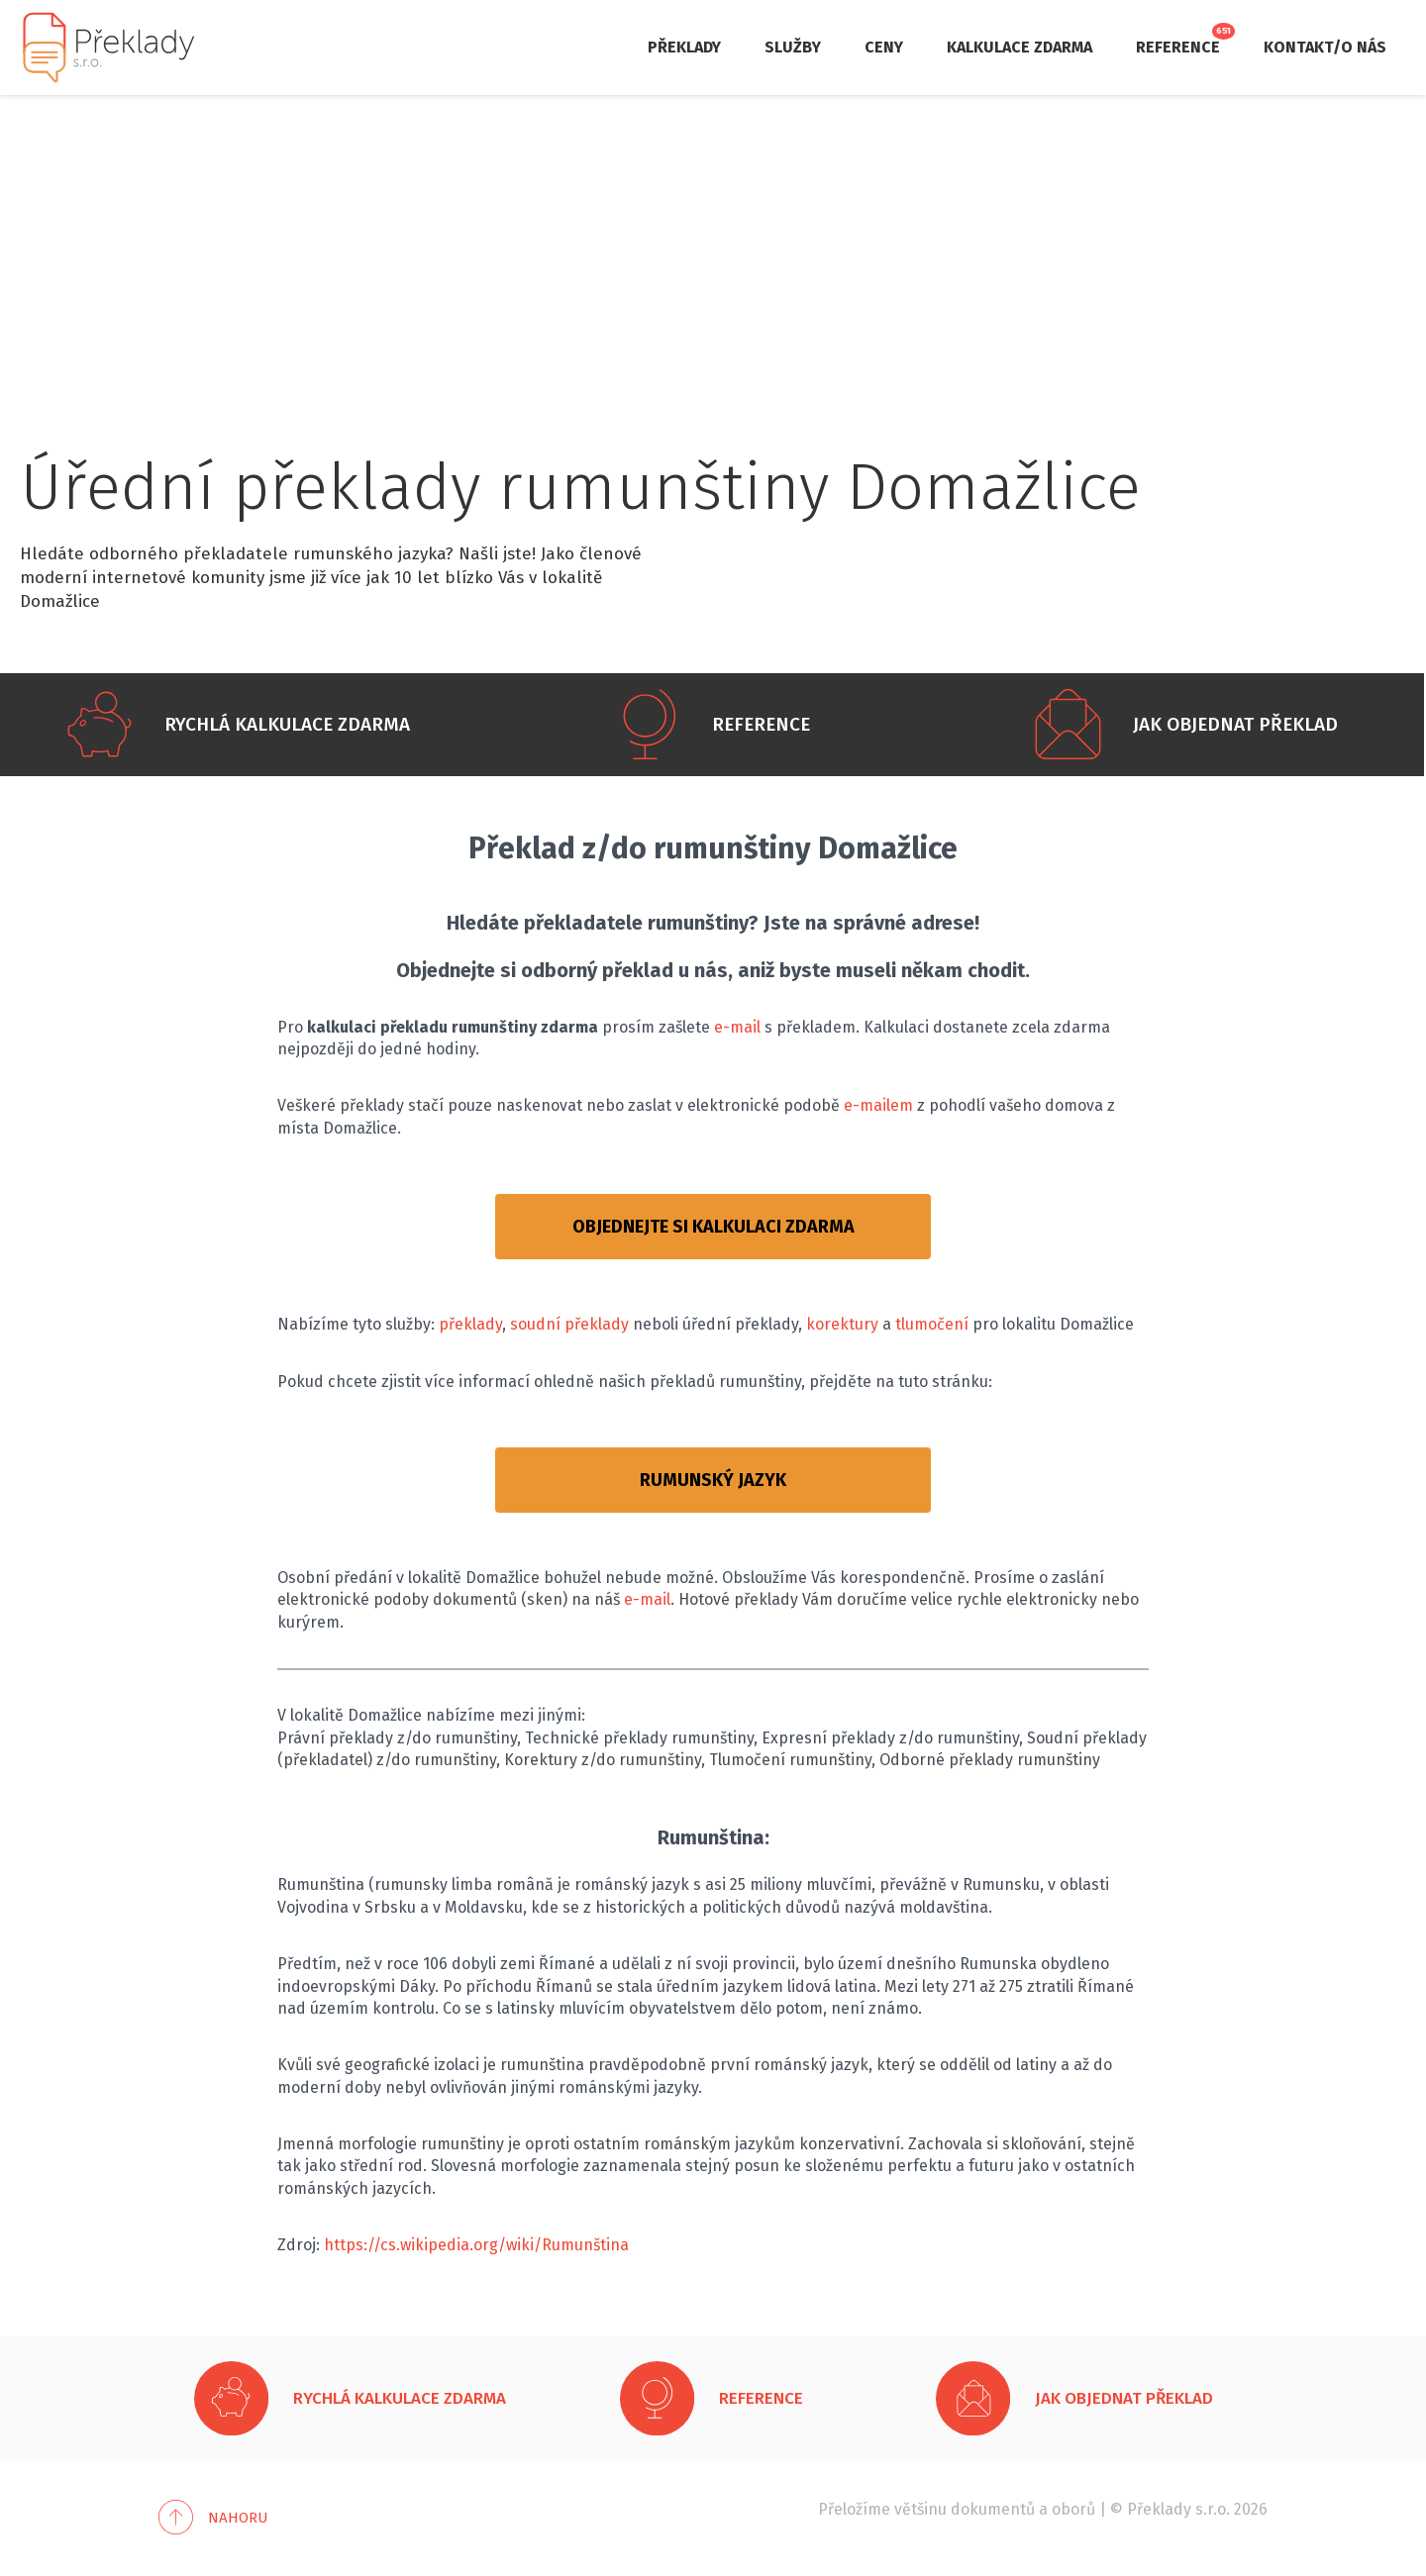 The height and width of the screenshot is (2576, 1426). I want to click on OBJEDNEJTE SI KALKULACI ZDARMA, so click(713, 1227).